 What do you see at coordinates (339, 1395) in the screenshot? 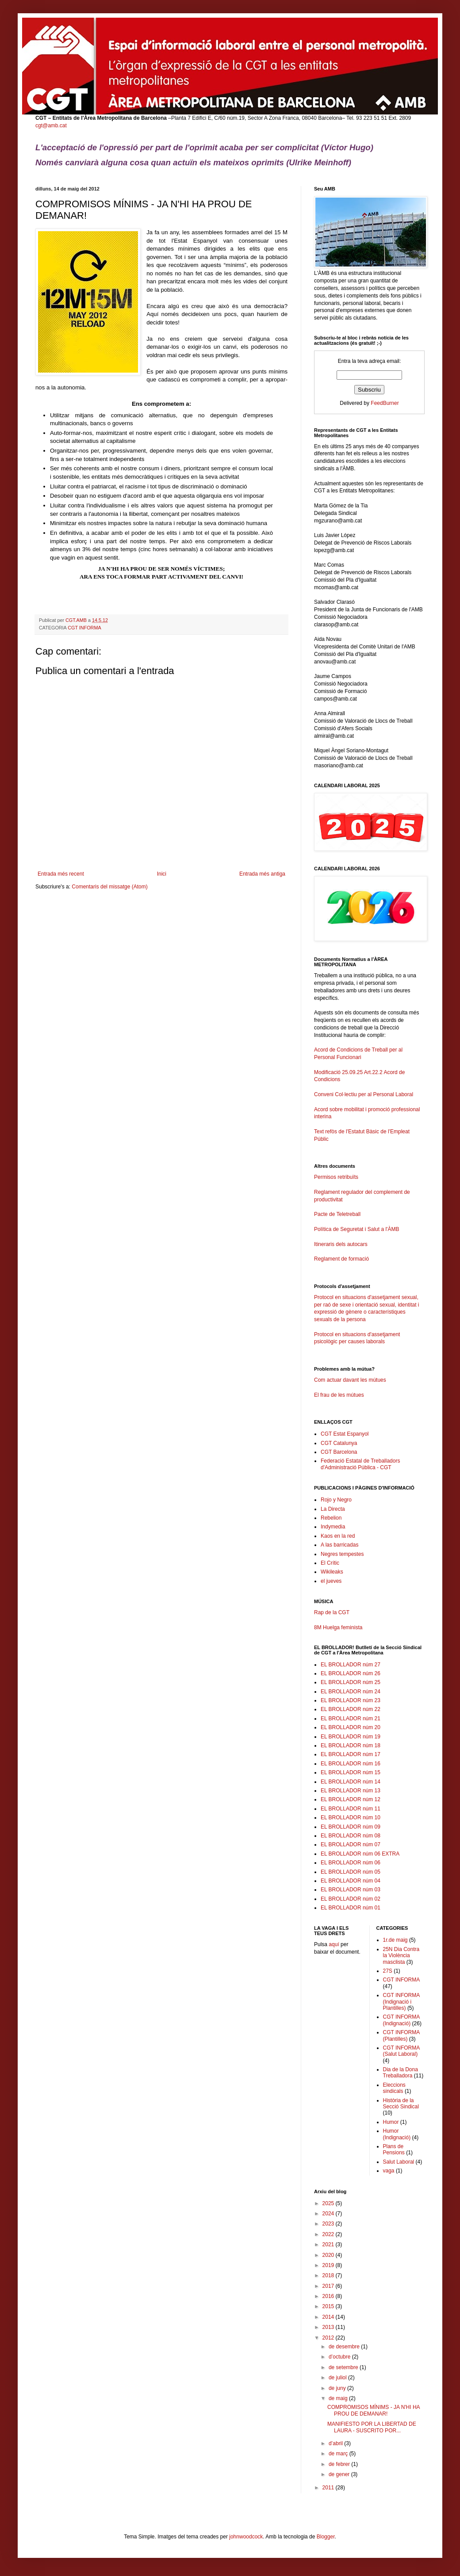
I see `El frau de les mútues` at bounding box center [339, 1395].